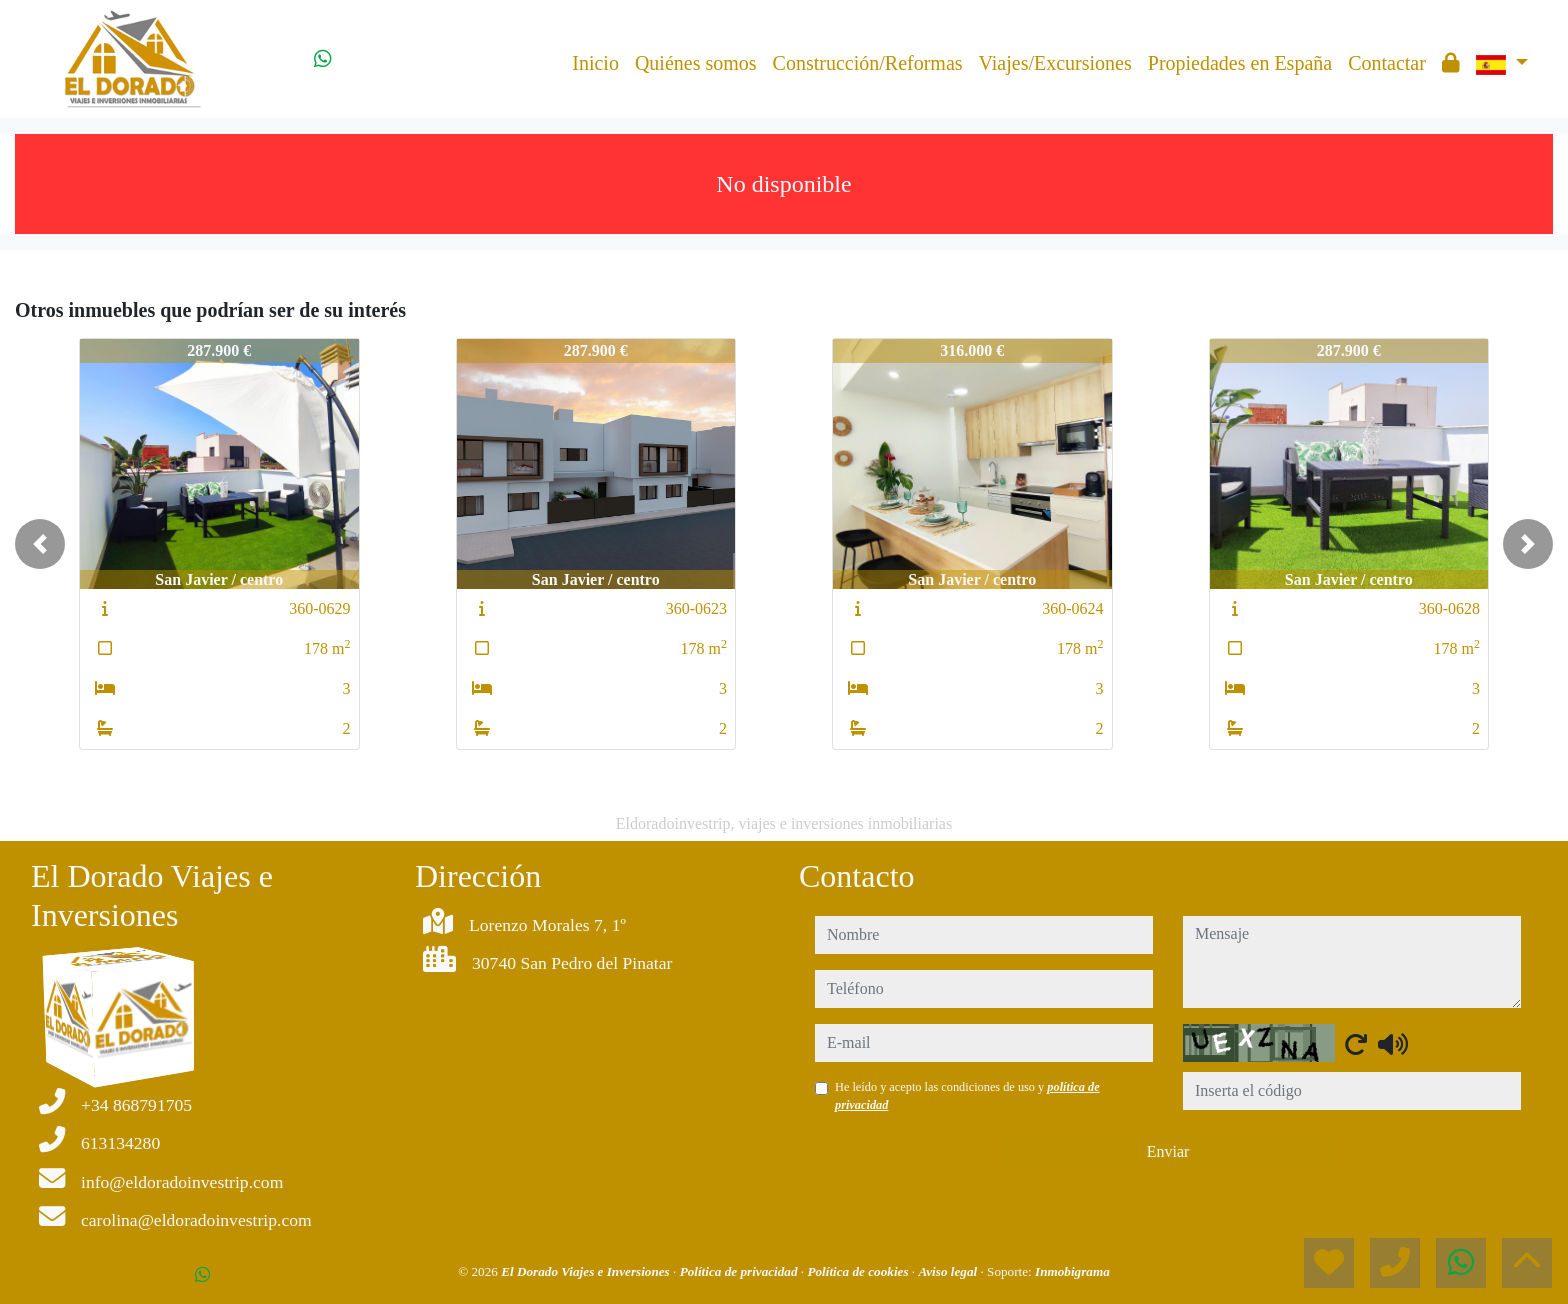 This screenshot has width=1568, height=1304. I want to click on Inmobigrama, so click(1072, 1271).